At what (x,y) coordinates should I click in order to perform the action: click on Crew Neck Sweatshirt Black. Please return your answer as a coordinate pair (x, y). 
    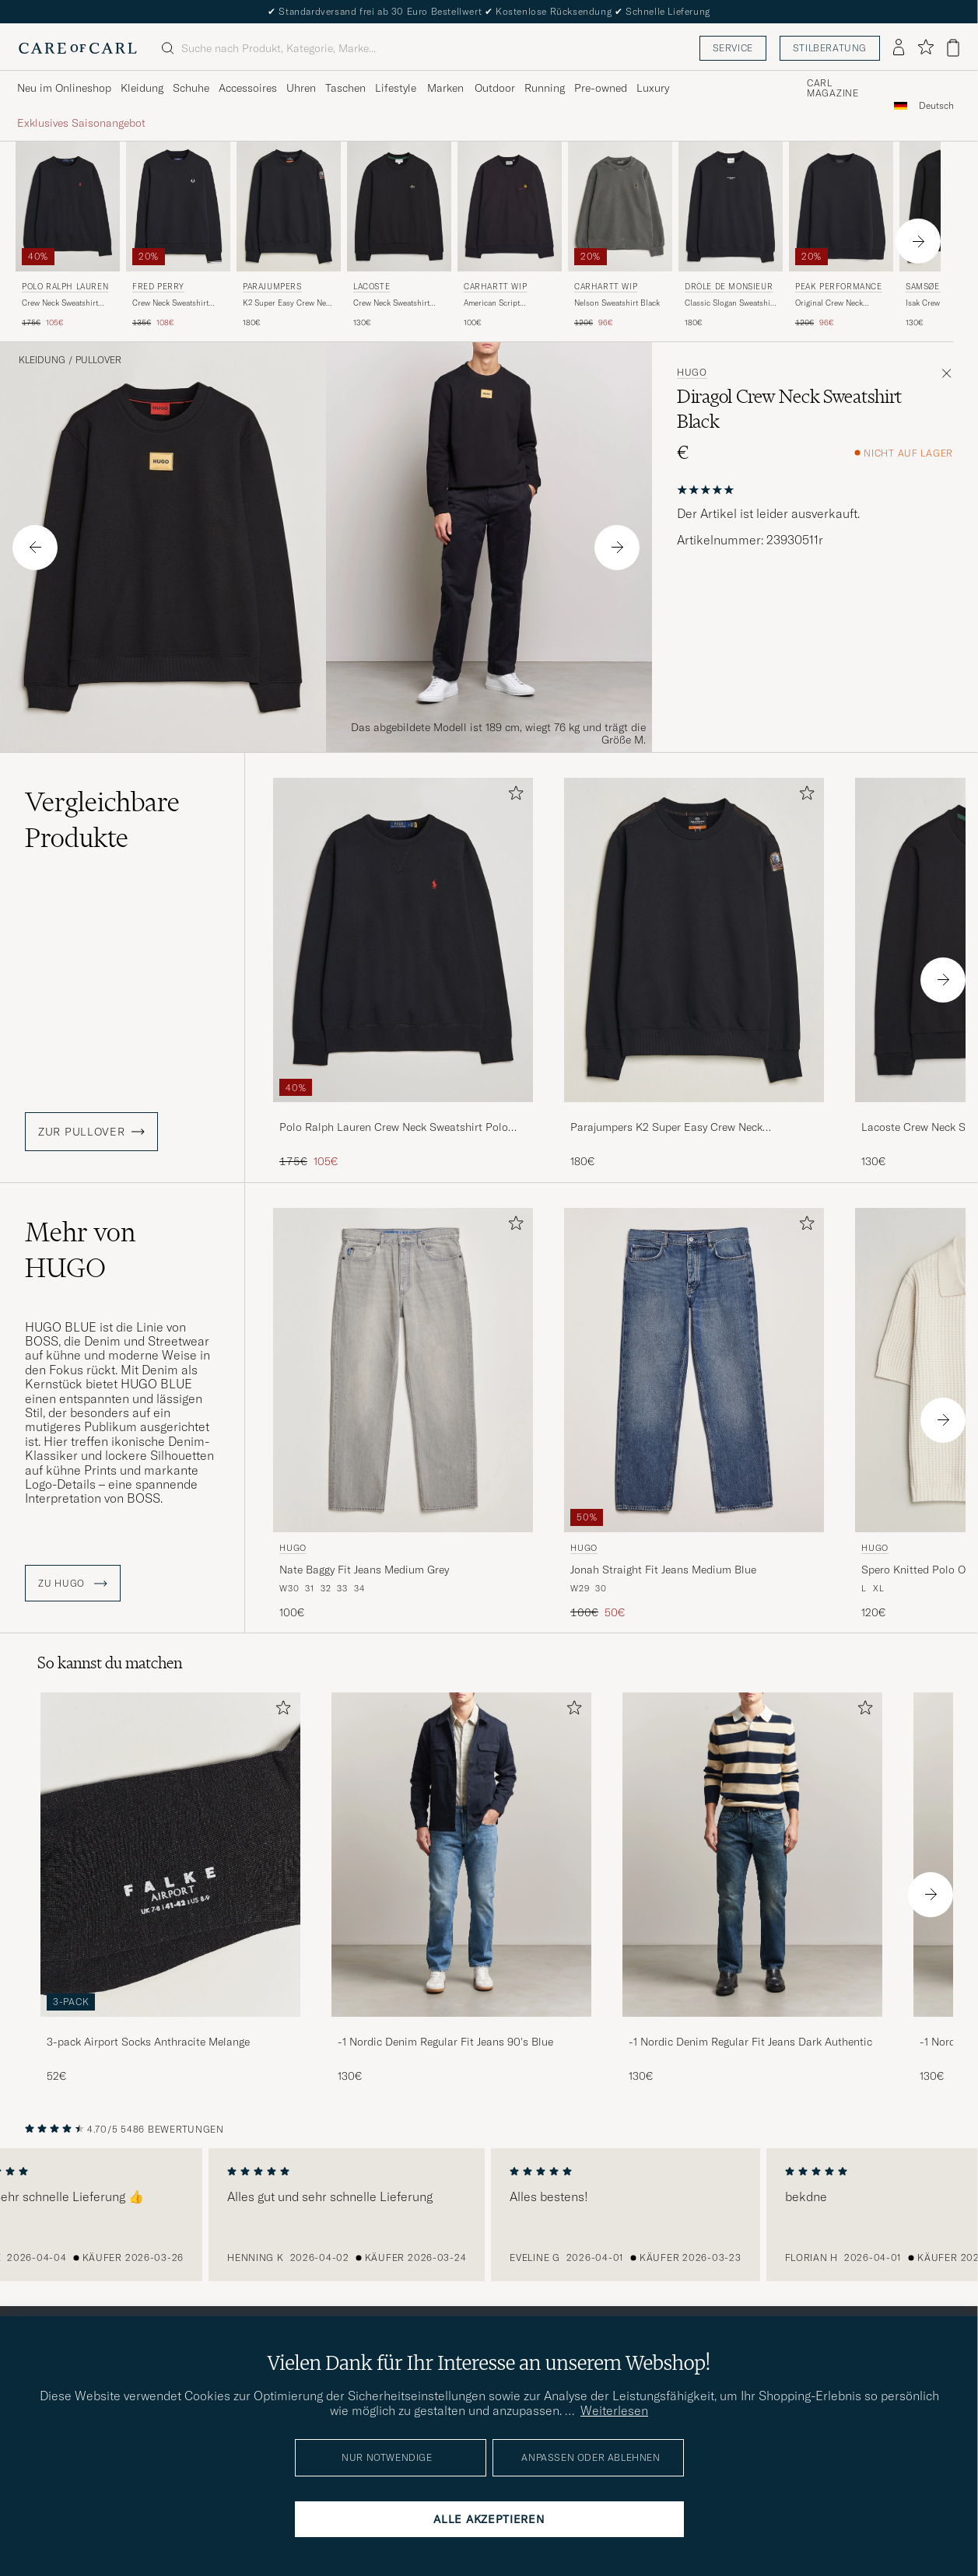
    Looking at the image, I should click on (170, 303).